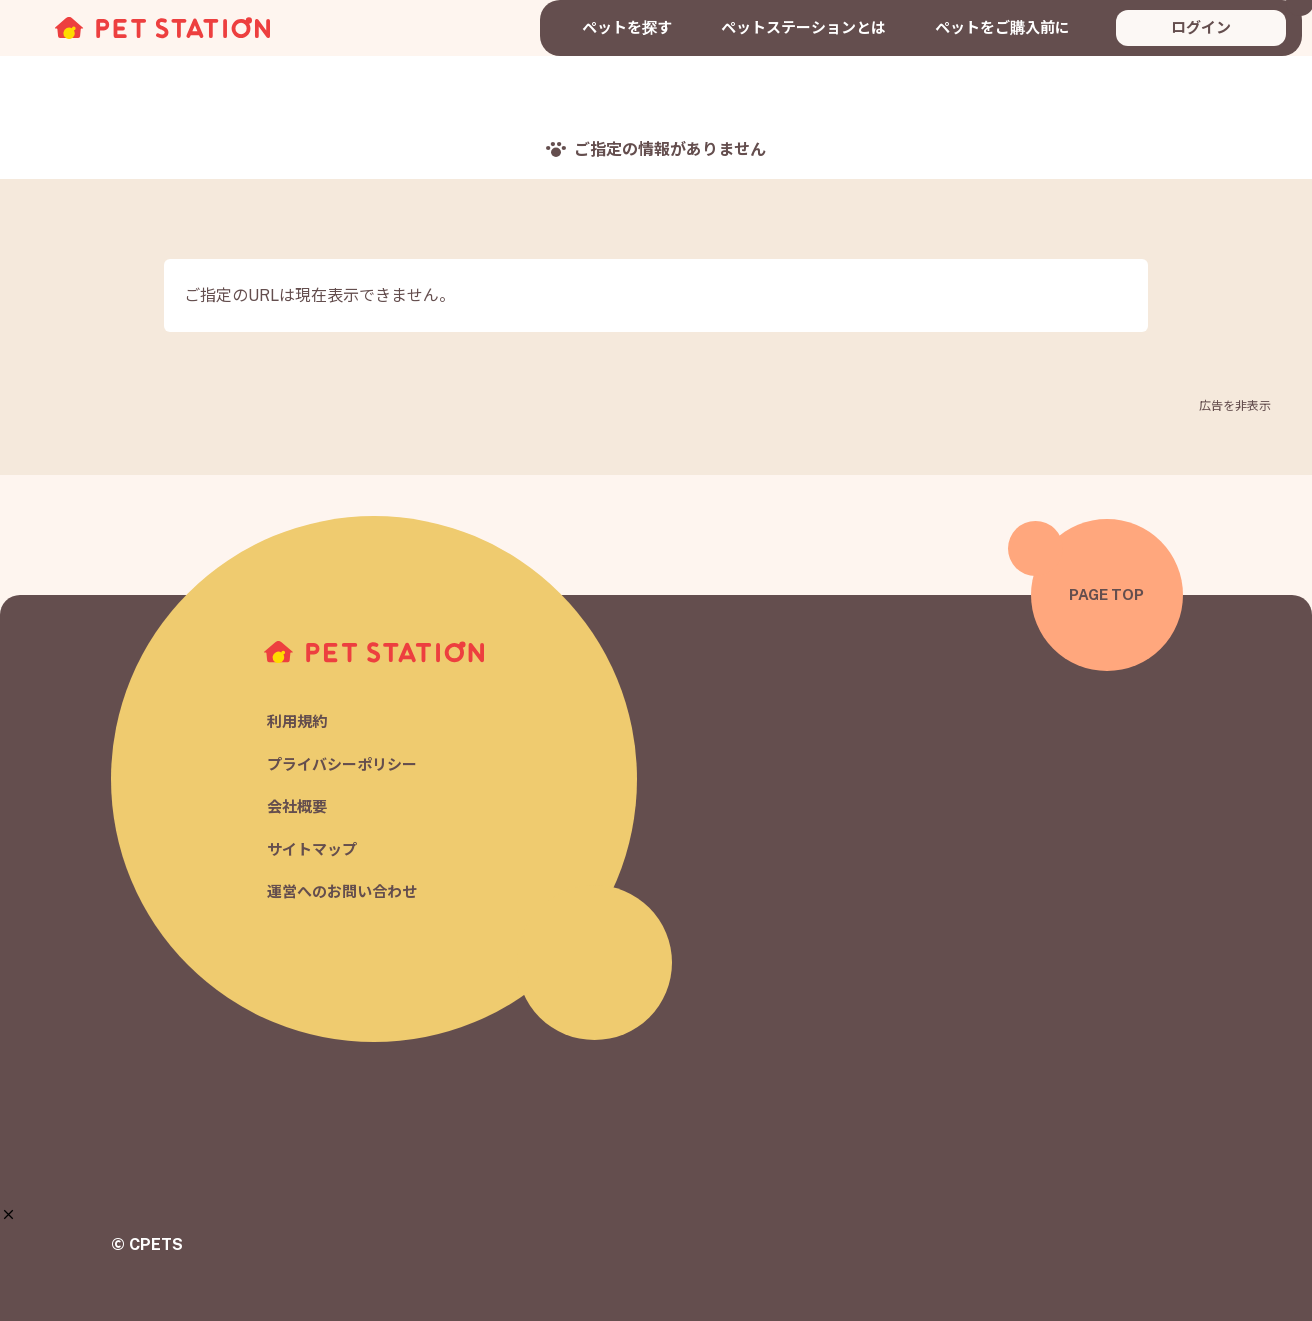  Describe the element at coordinates (297, 807) in the screenshot. I see `会社概要` at that location.